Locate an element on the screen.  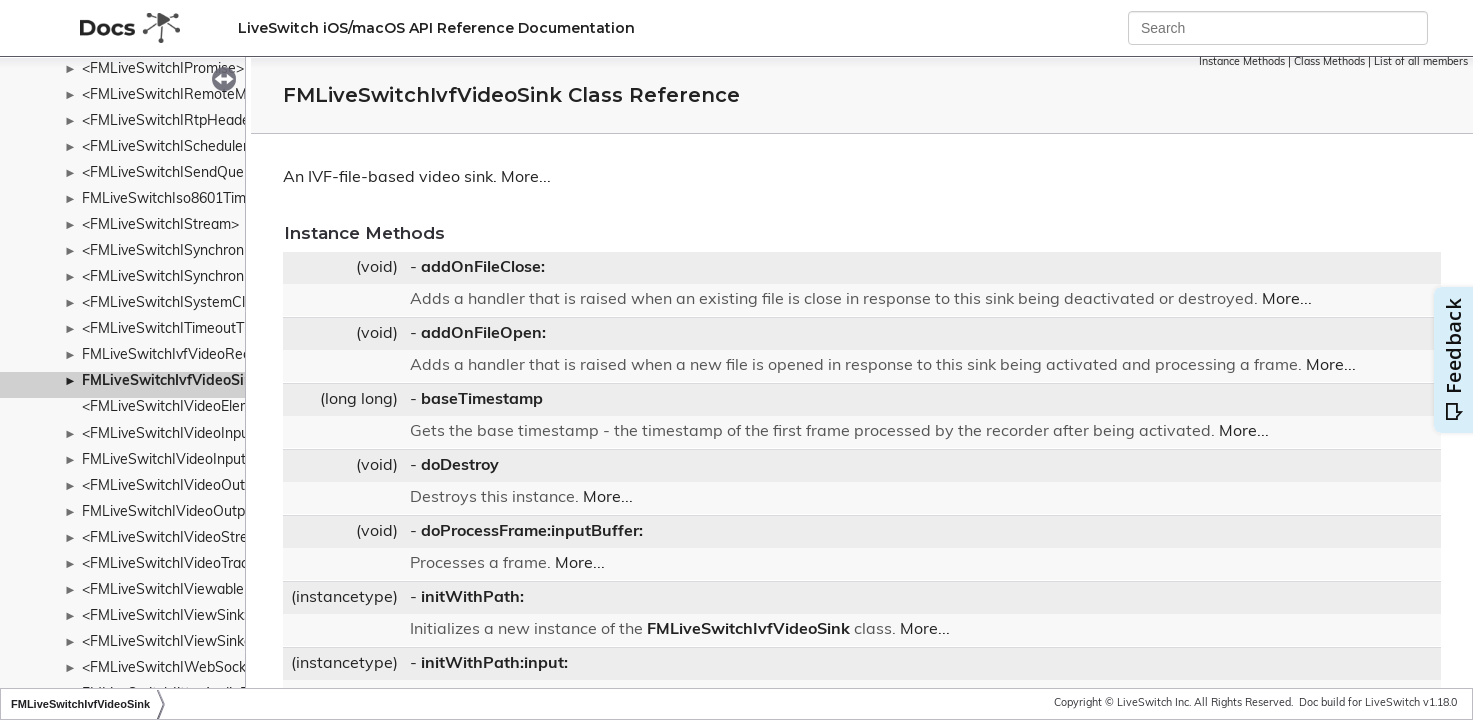
Instance Methods is located at coordinates (1242, 62).